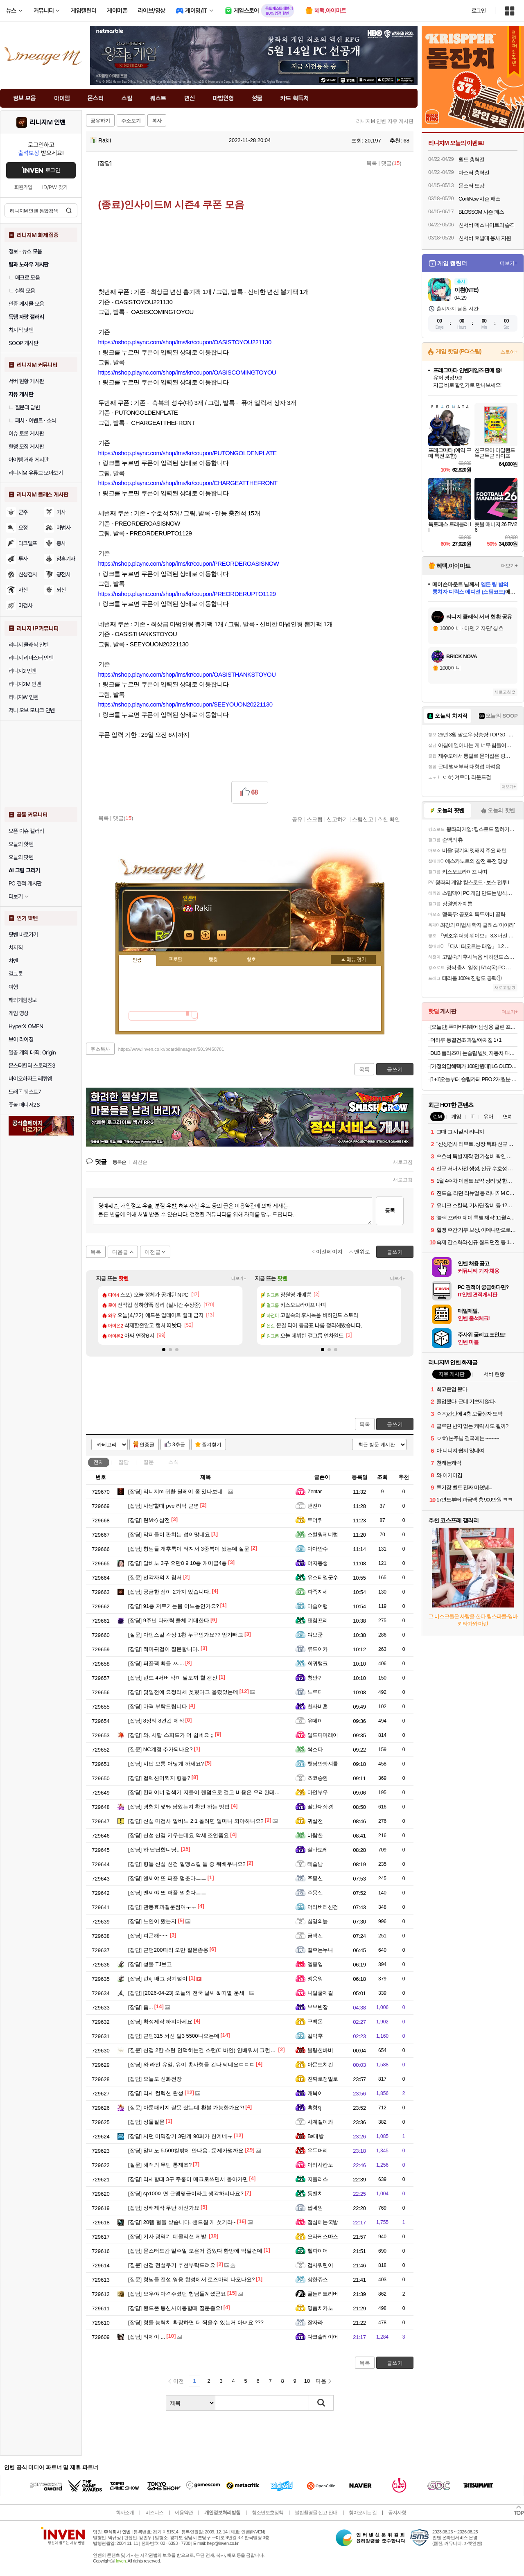 This screenshot has width=524, height=2576. What do you see at coordinates (315, 2021) in the screenshot?
I see `구백몬` at bounding box center [315, 2021].